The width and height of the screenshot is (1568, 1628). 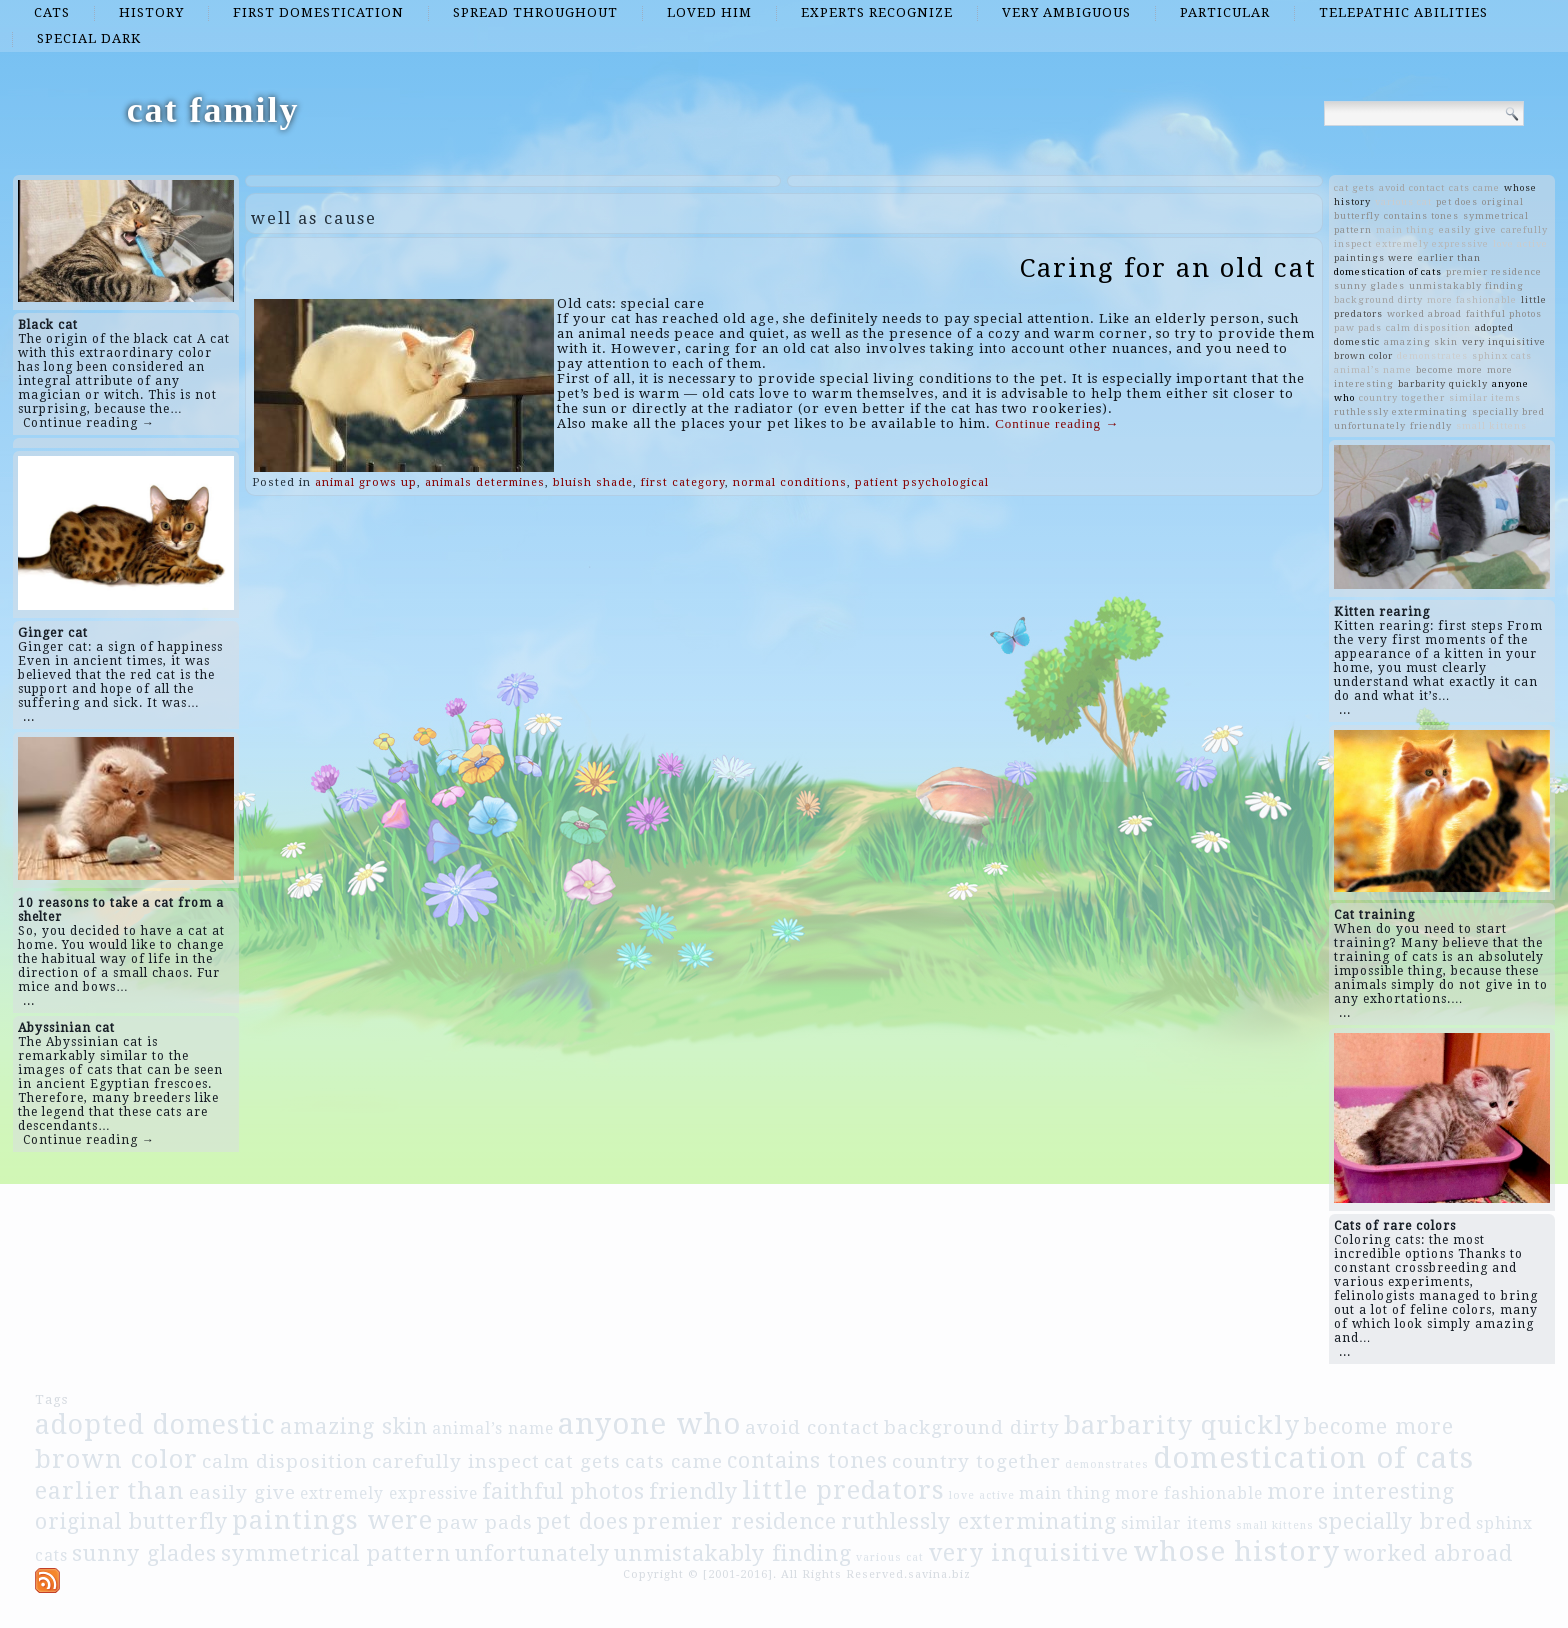 I want to click on telepathic abilities, so click(x=1403, y=12).